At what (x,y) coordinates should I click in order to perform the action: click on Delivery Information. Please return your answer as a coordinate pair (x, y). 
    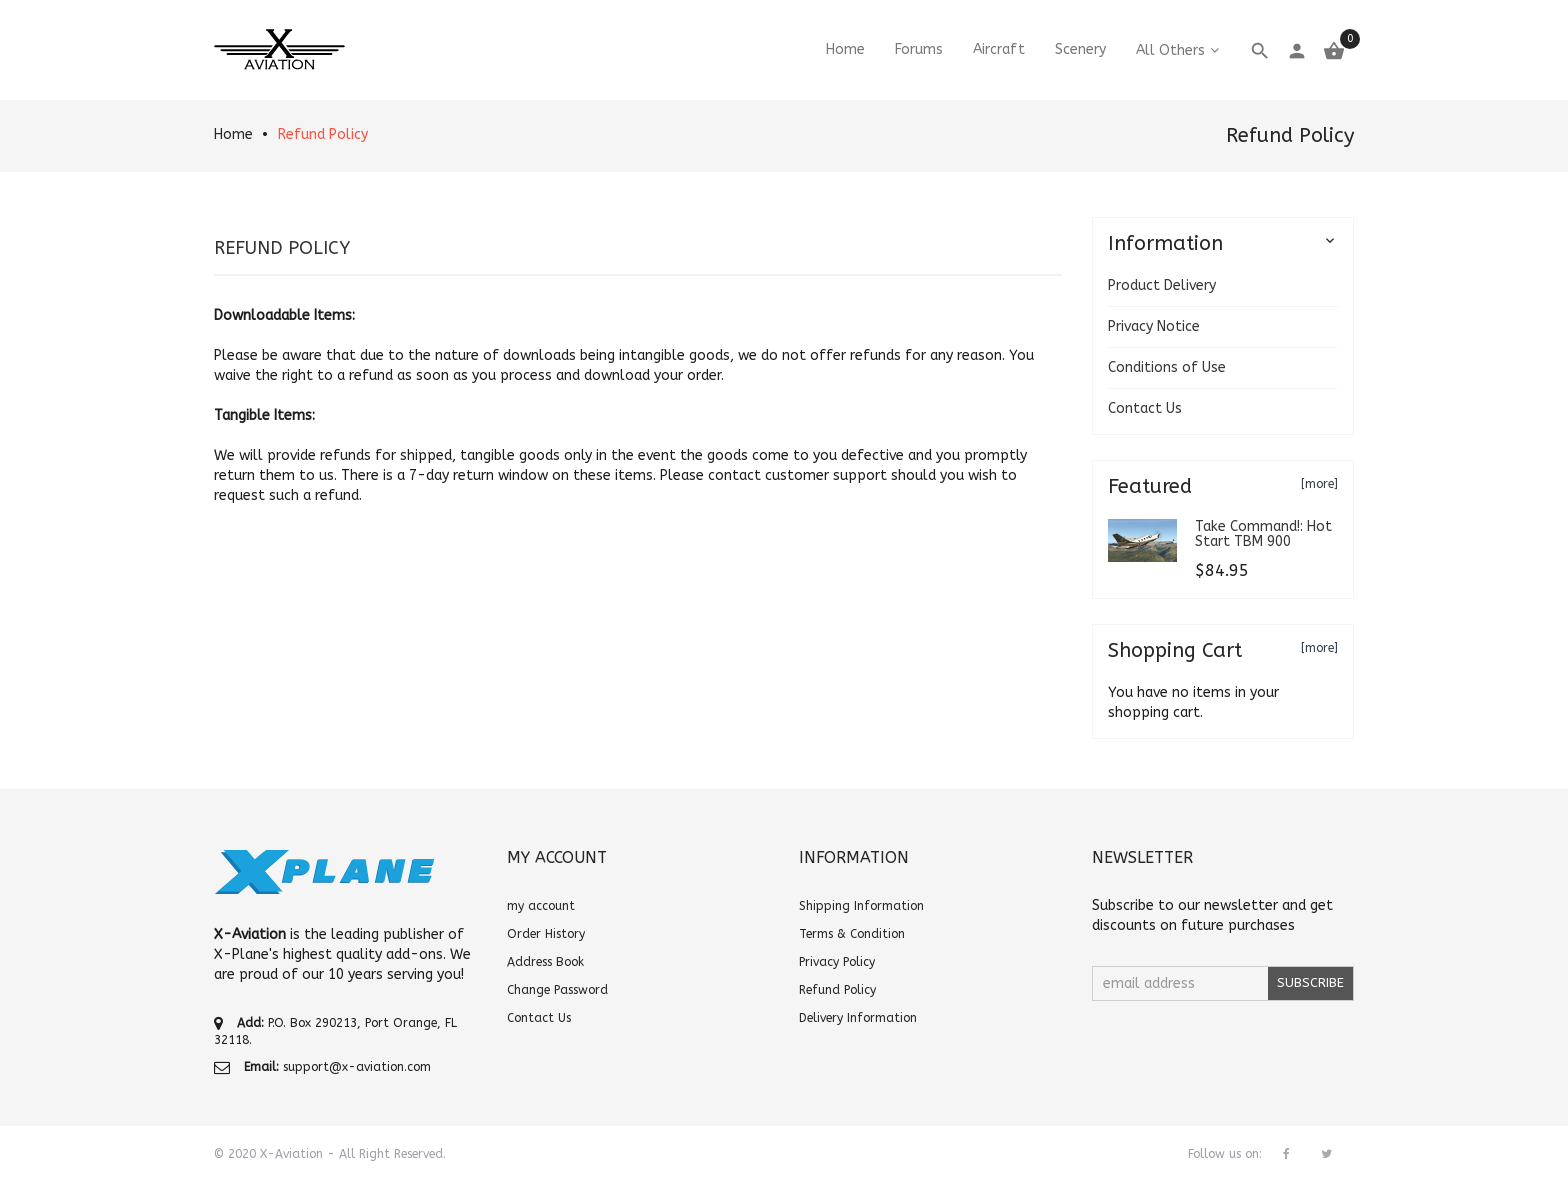
    Looking at the image, I should click on (858, 1018).